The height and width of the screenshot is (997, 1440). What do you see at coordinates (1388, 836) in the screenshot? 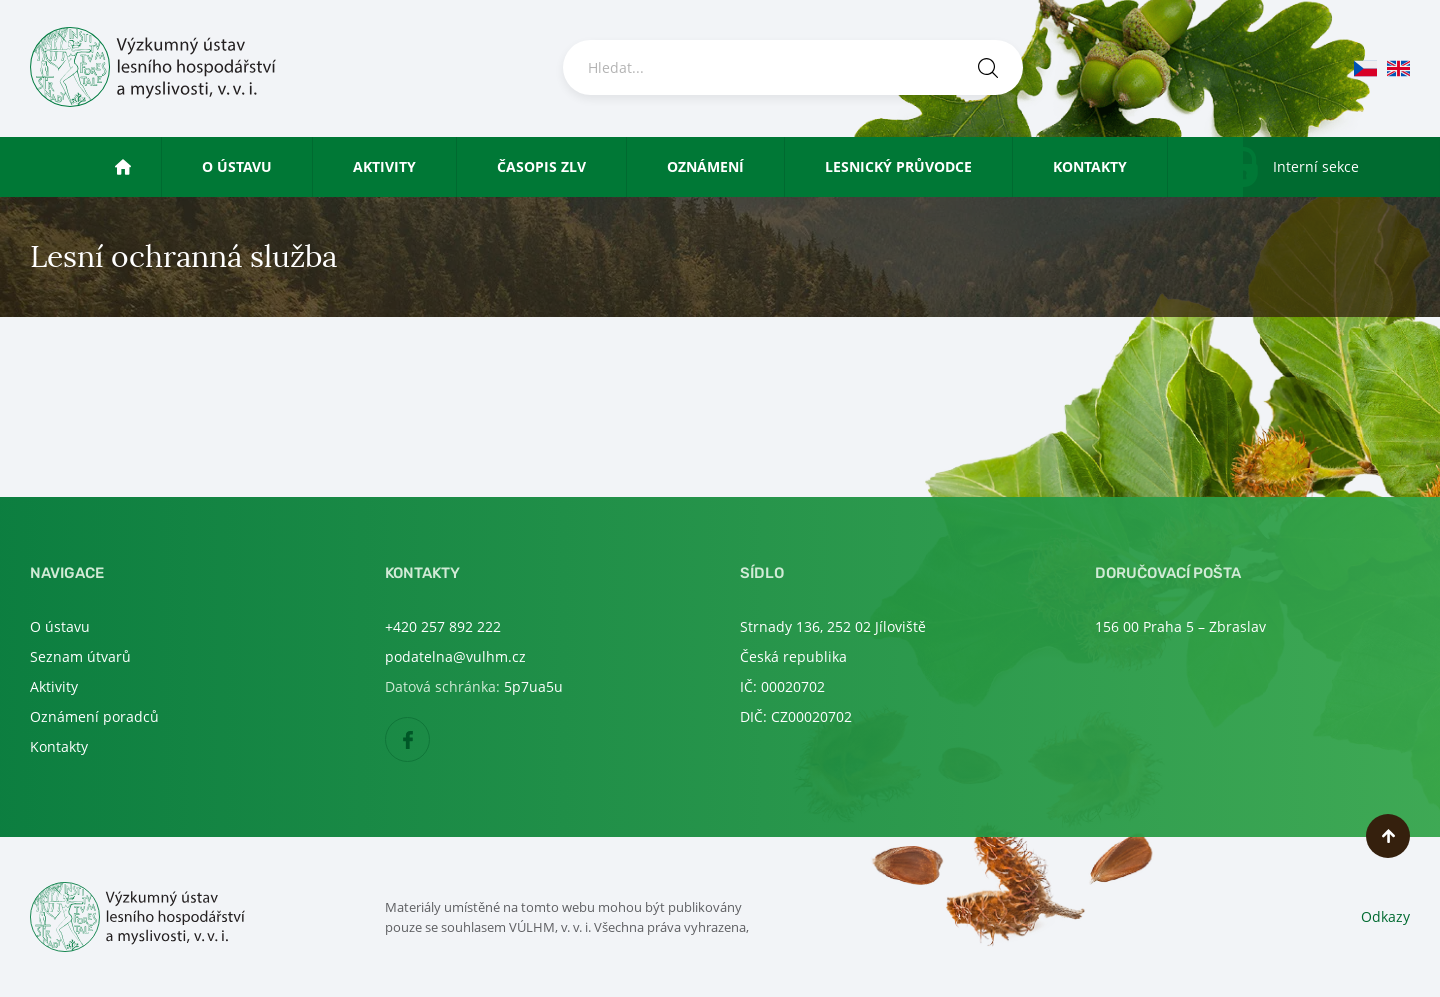
I see `Nahoru` at bounding box center [1388, 836].